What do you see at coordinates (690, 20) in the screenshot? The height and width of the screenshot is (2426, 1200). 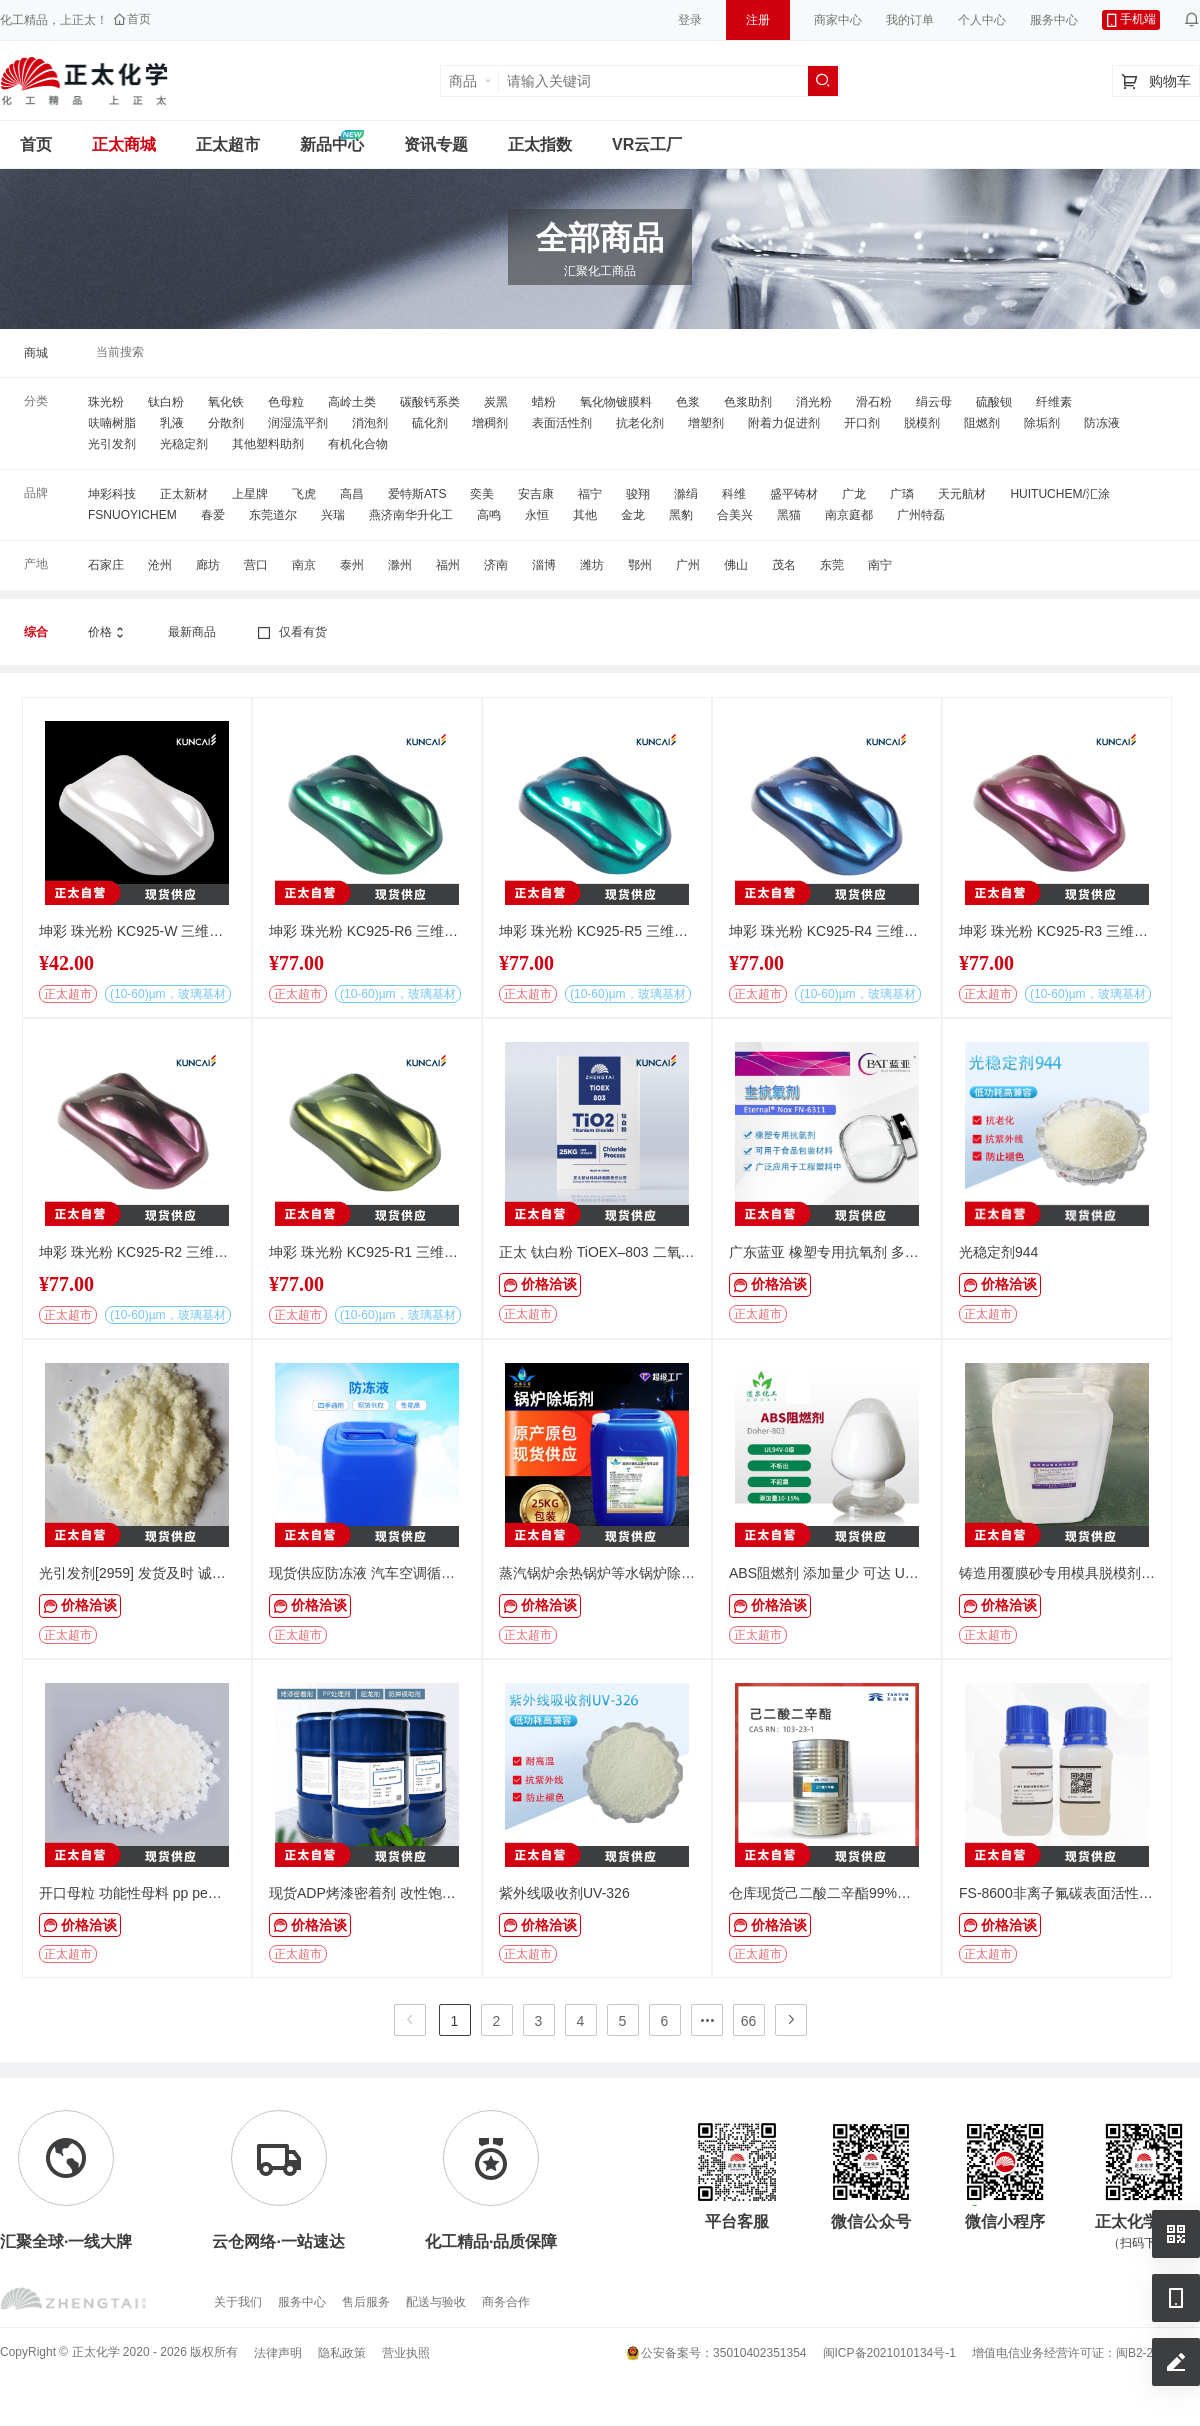 I see `登录` at bounding box center [690, 20].